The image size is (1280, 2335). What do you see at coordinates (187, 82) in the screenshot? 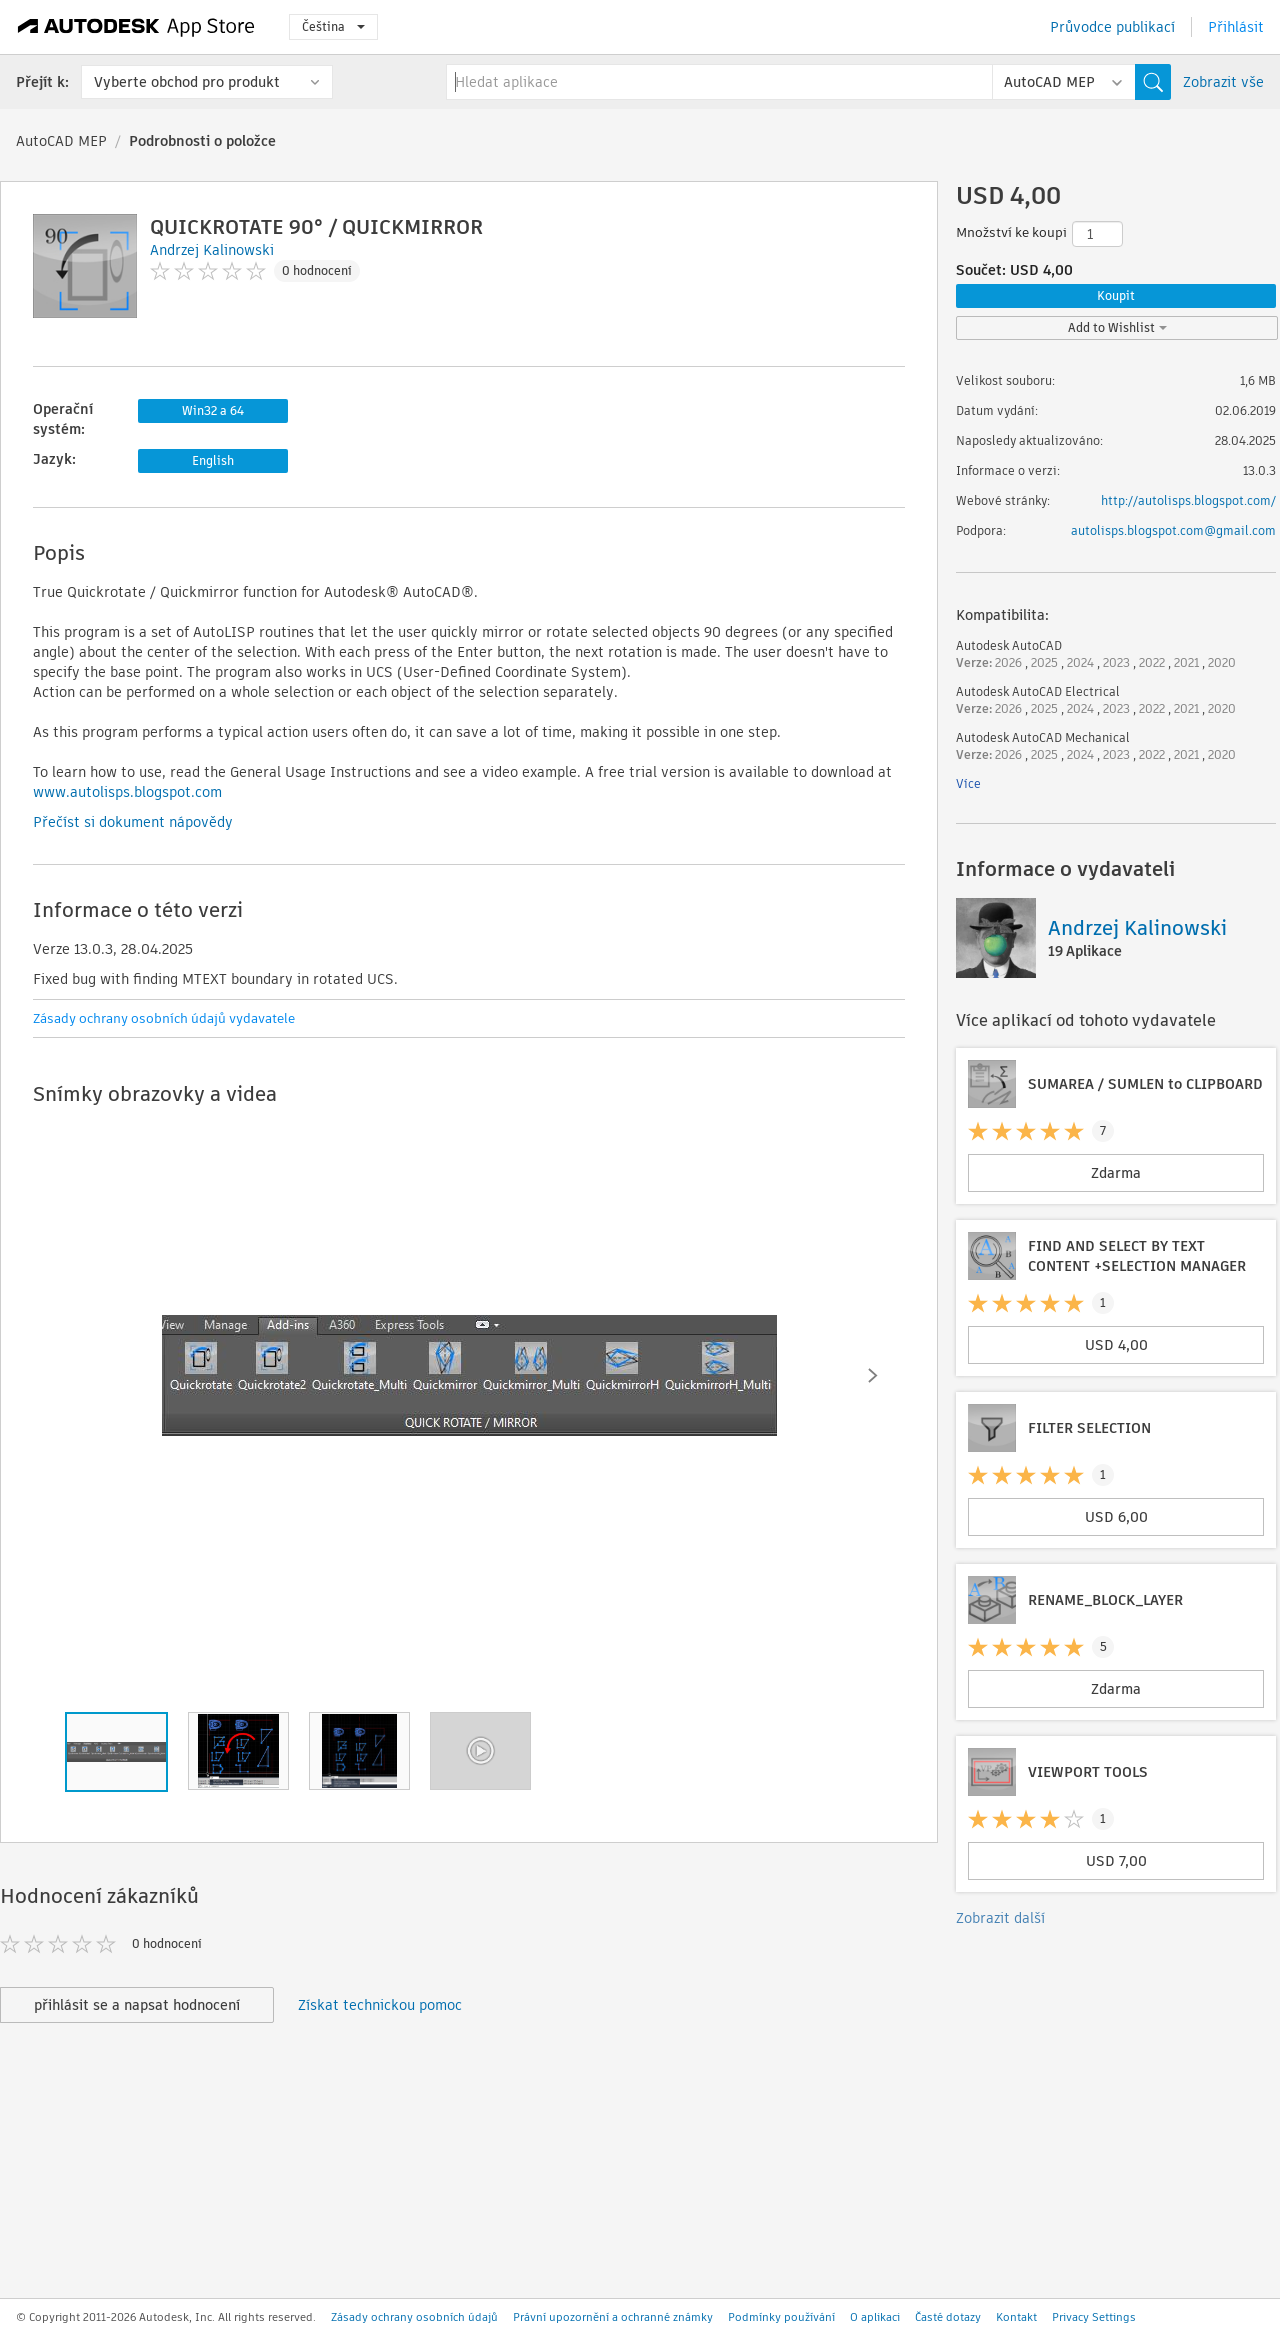
I see `Vyberte obchod pro produkt` at bounding box center [187, 82].